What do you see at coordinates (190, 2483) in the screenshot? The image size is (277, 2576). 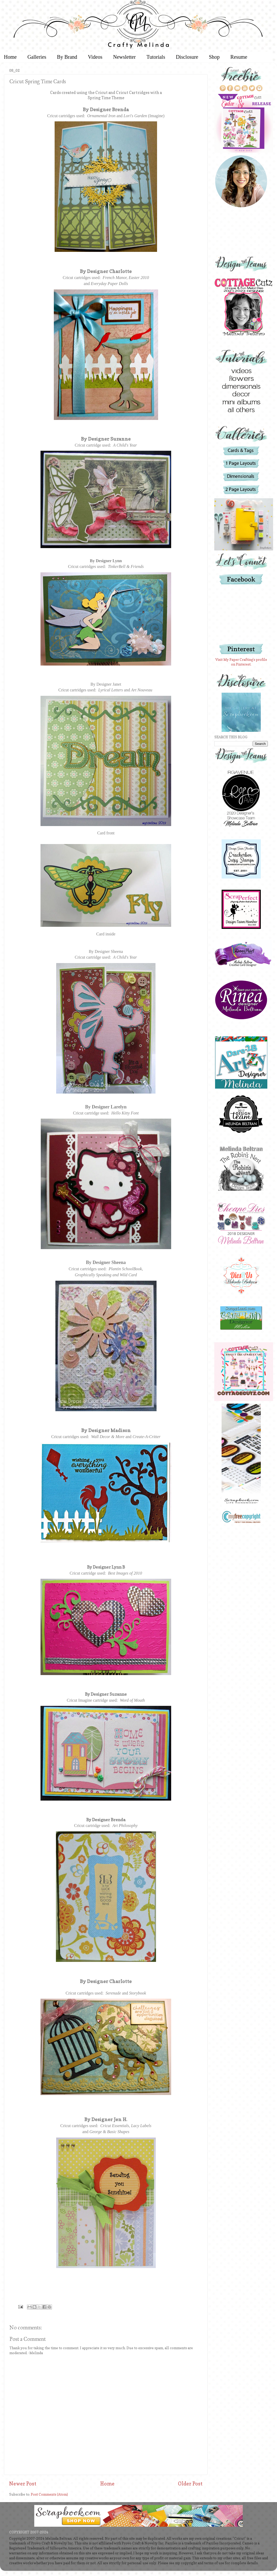 I see `Older Post` at bounding box center [190, 2483].